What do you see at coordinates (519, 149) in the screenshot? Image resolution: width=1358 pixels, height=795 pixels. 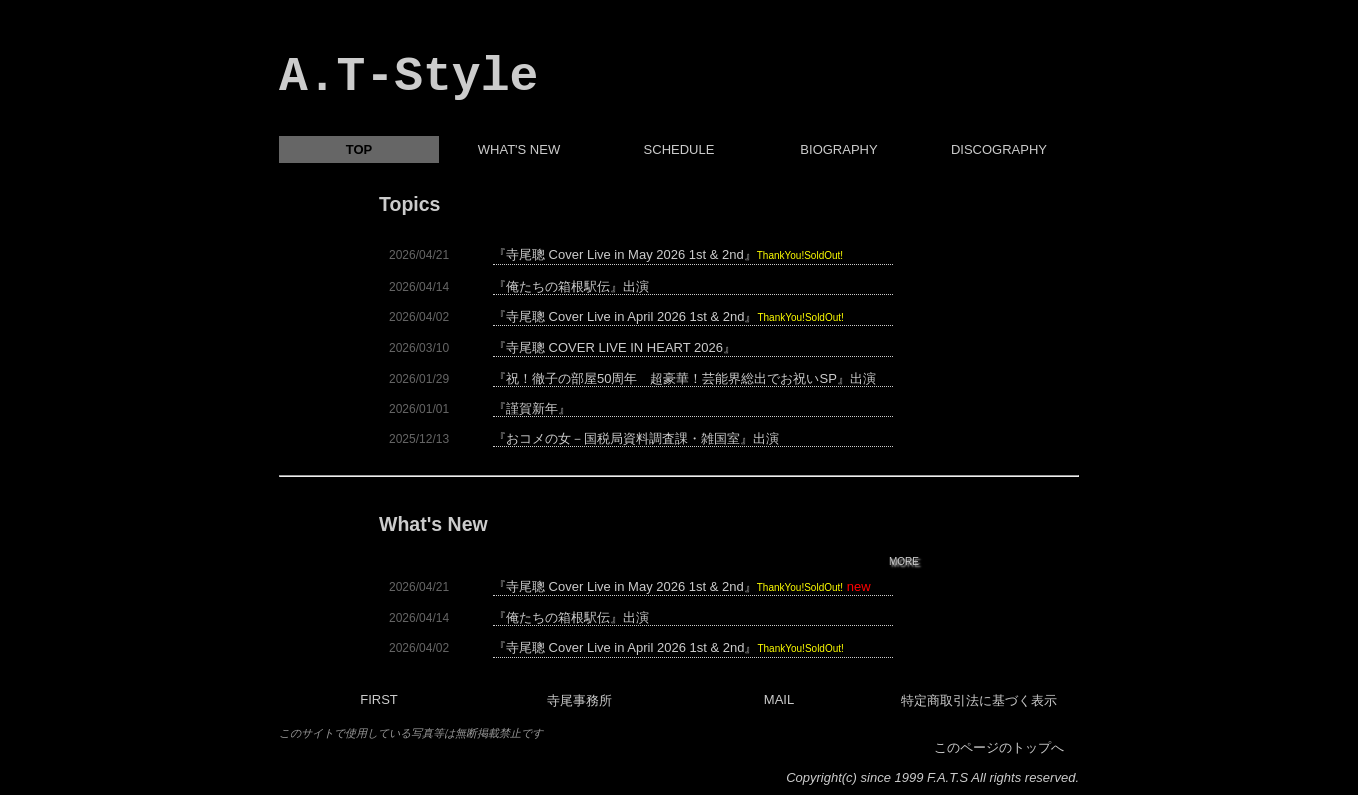 I see `WHAT'S NEW` at bounding box center [519, 149].